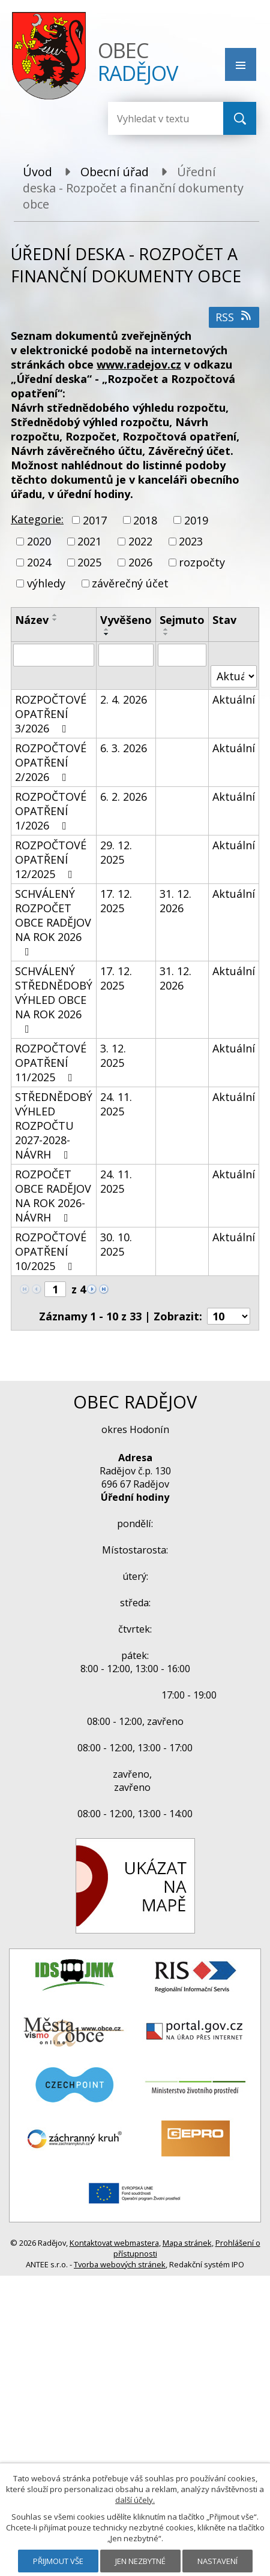 The image size is (270, 2576). Describe the element at coordinates (233, 699) in the screenshot. I see `Aktuální` at that location.